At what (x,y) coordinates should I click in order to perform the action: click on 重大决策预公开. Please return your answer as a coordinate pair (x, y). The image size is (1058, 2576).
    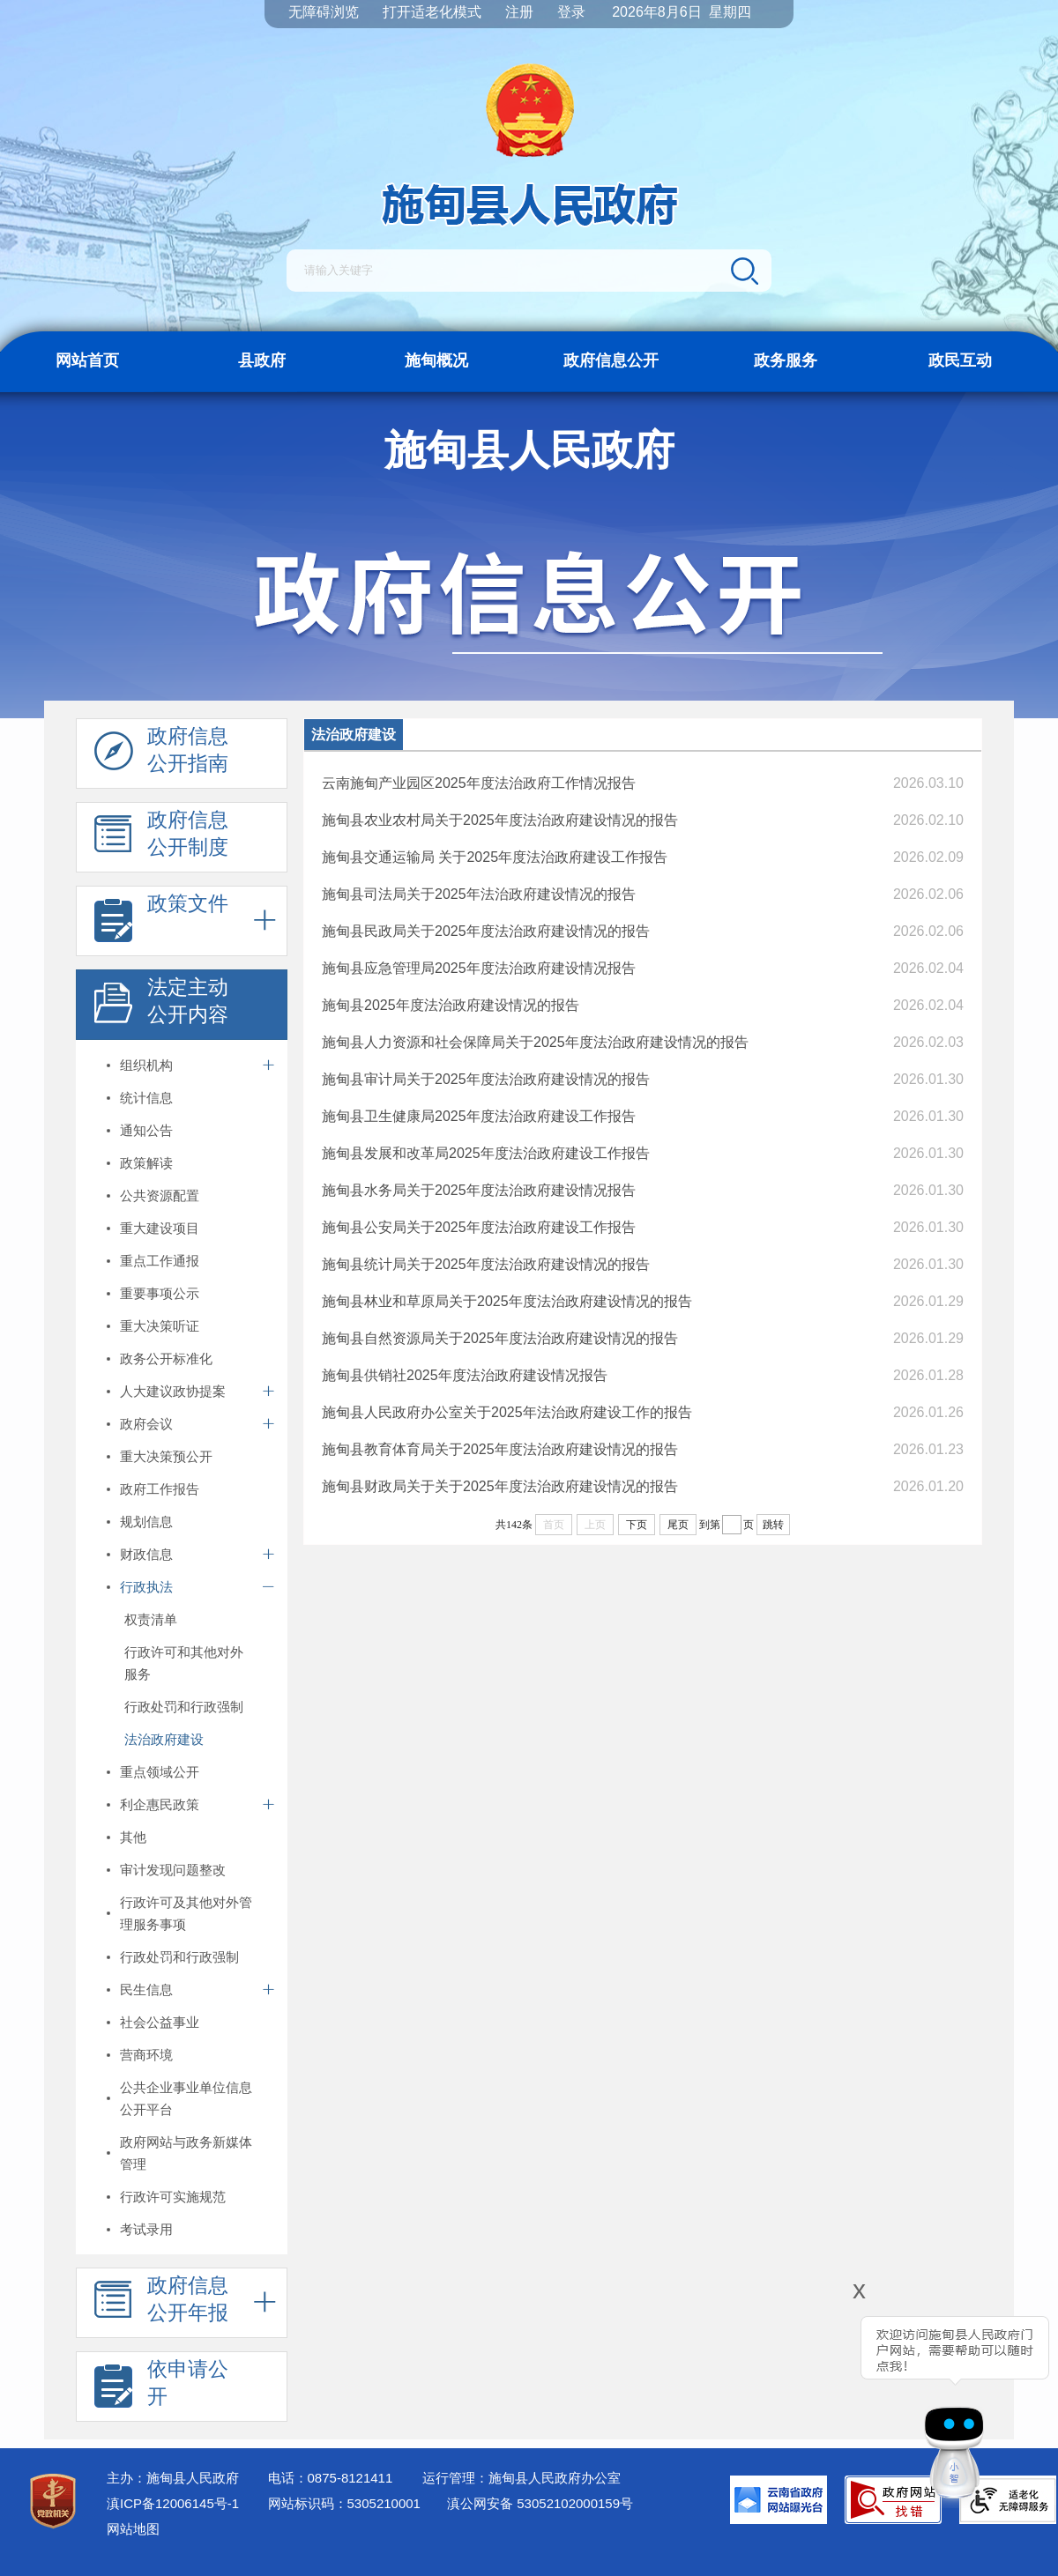
    Looking at the image, I should click on (166, 1456).